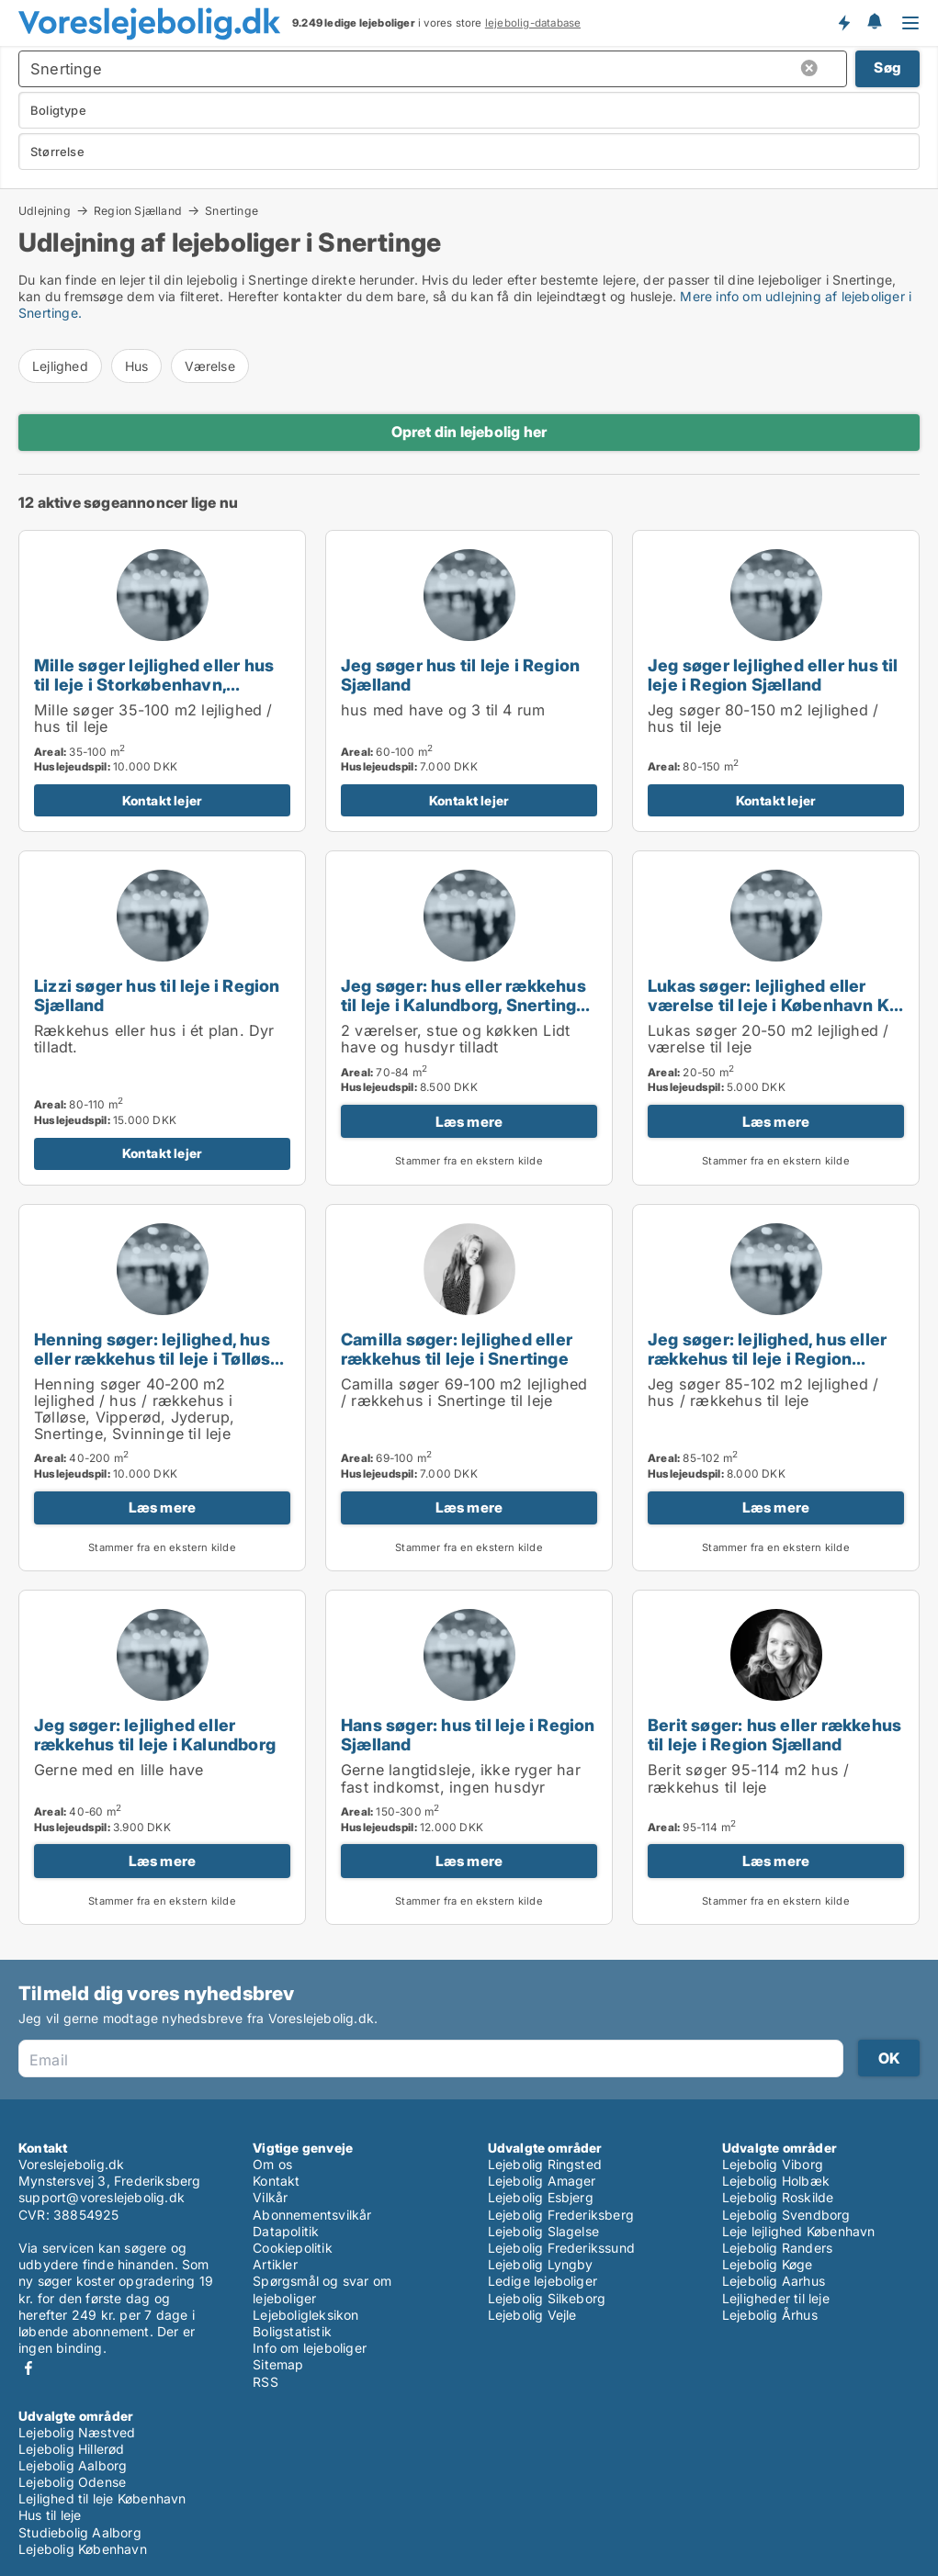 The height and width of the screenshot is (2576, 938). What do you see at coordinates (209, 366) in the screenshot?
I see `Værelse` at bounding box center [209, 366].